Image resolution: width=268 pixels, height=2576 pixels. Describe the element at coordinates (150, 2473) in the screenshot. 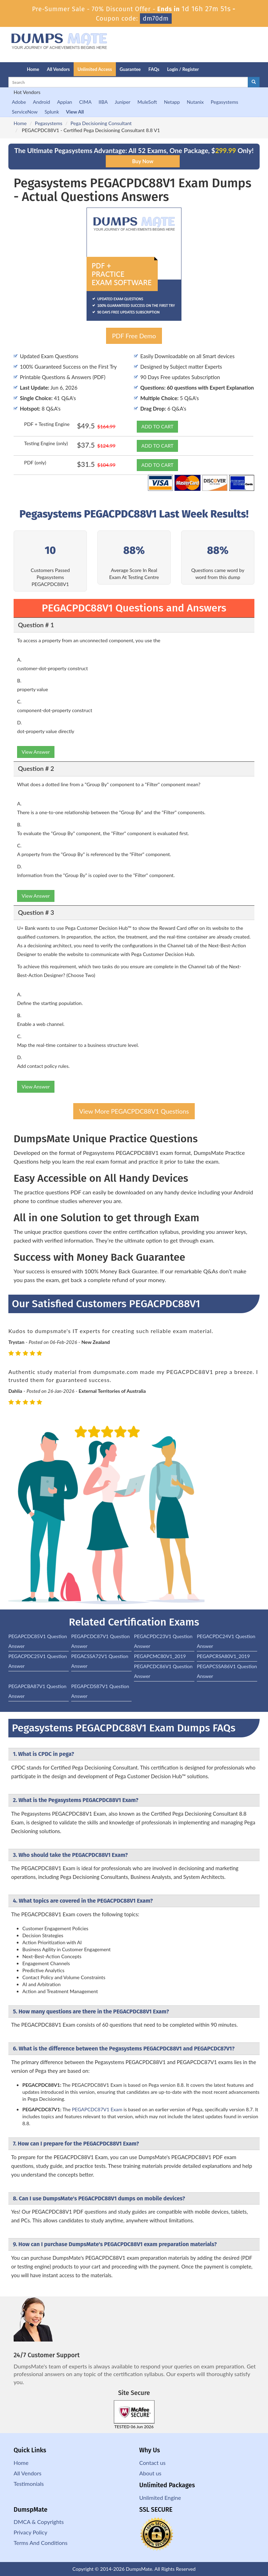

I see `About us` at that location.